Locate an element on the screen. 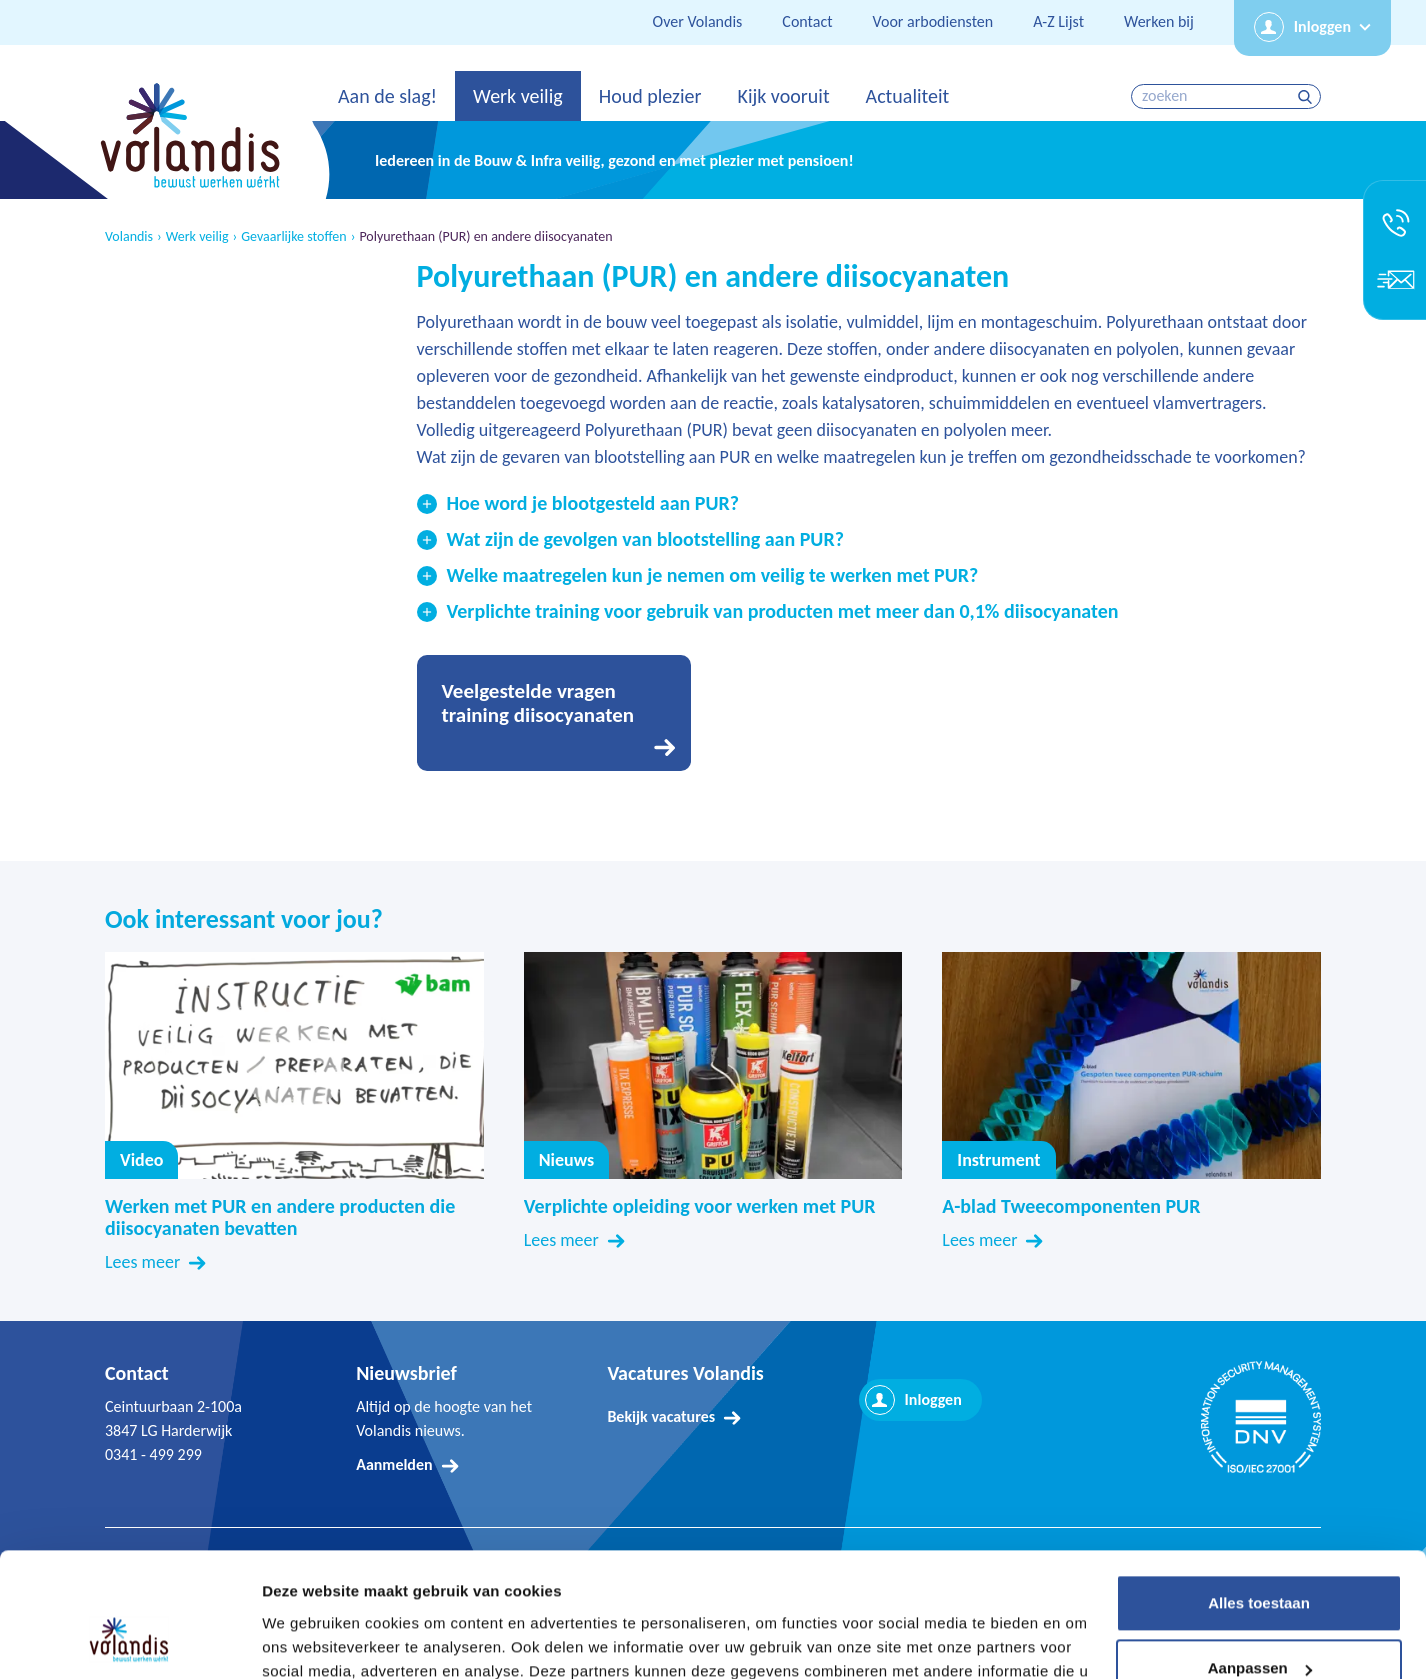 The height and width of the screenshot is (1679, 1426). Verplichte training voor gebruik van producten met meer dan 0,1% diisocyanaten is located at coordinates (783, 611).